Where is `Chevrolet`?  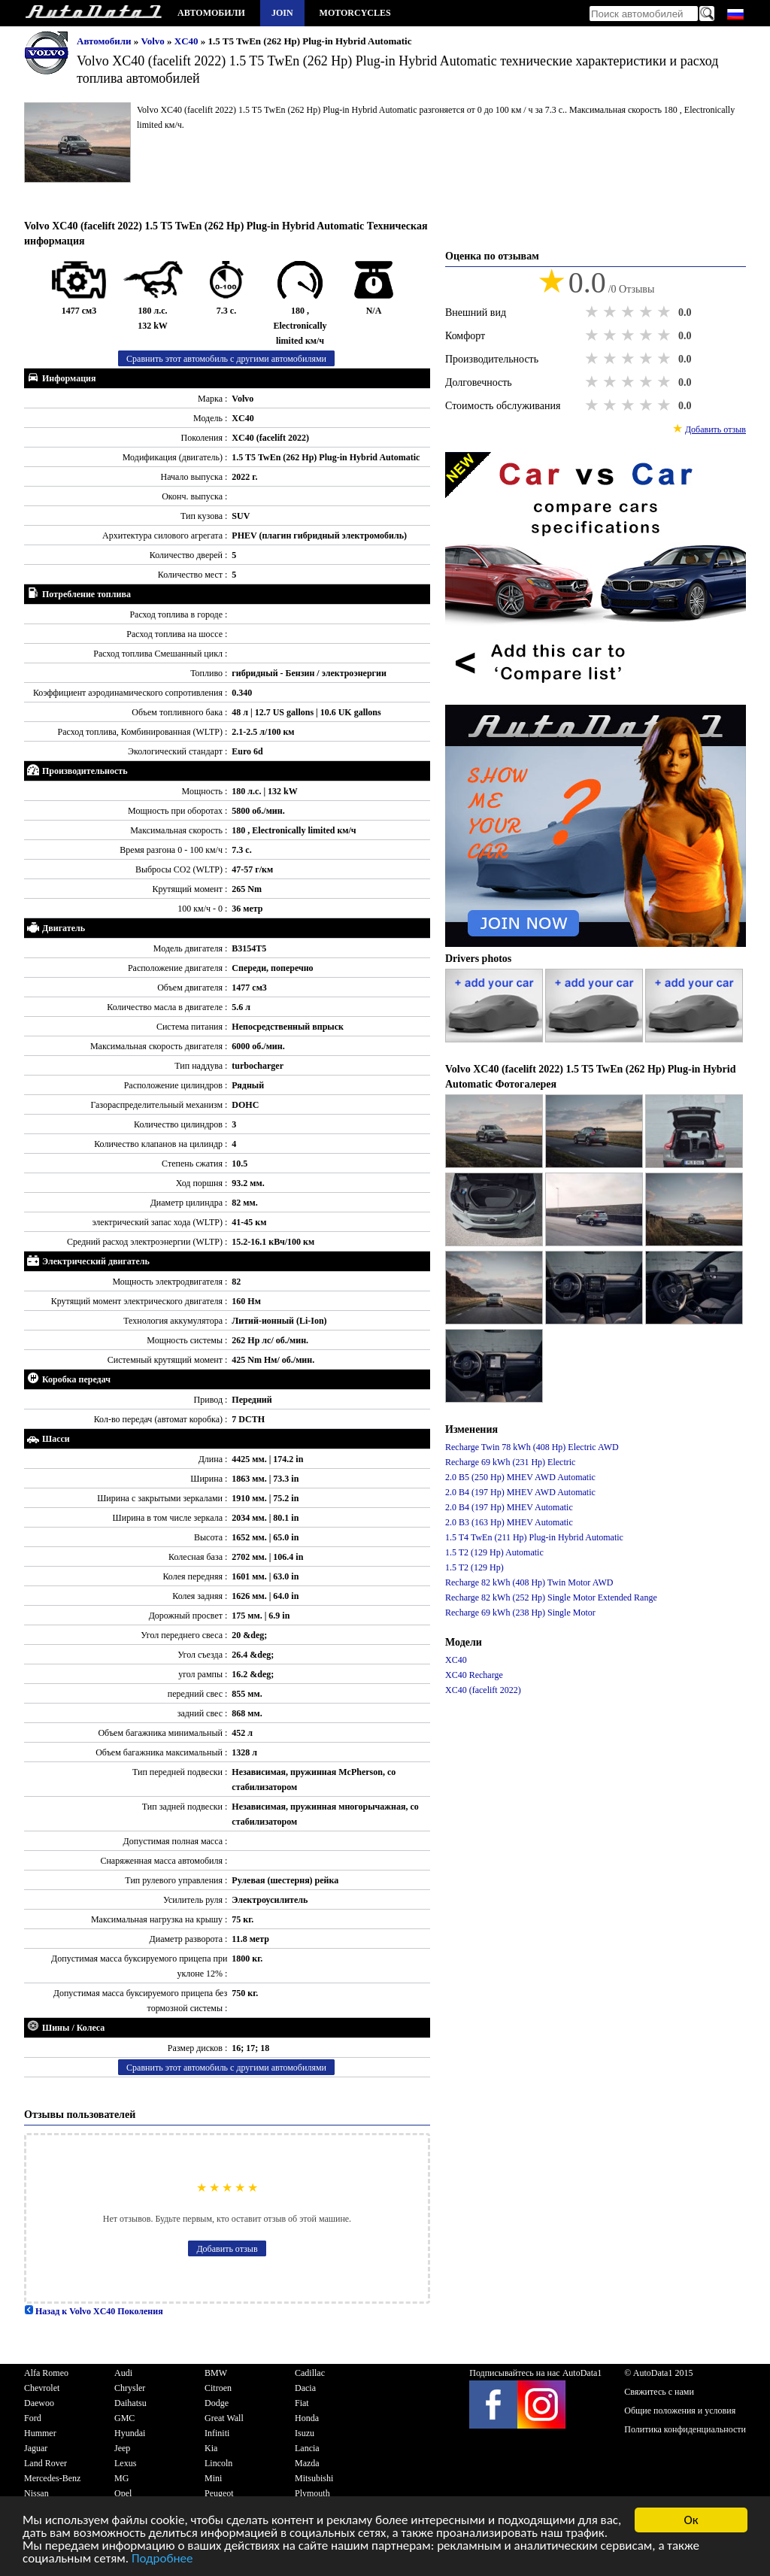
Chevrolet is located at coordinates (41, 2388).